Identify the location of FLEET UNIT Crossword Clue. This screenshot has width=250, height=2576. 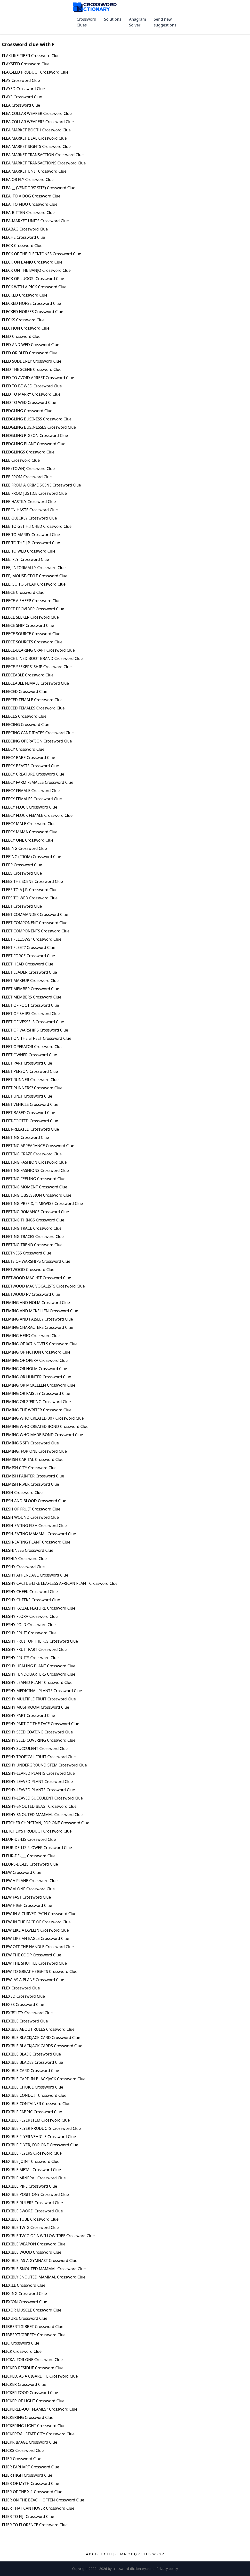
(27, 1096).